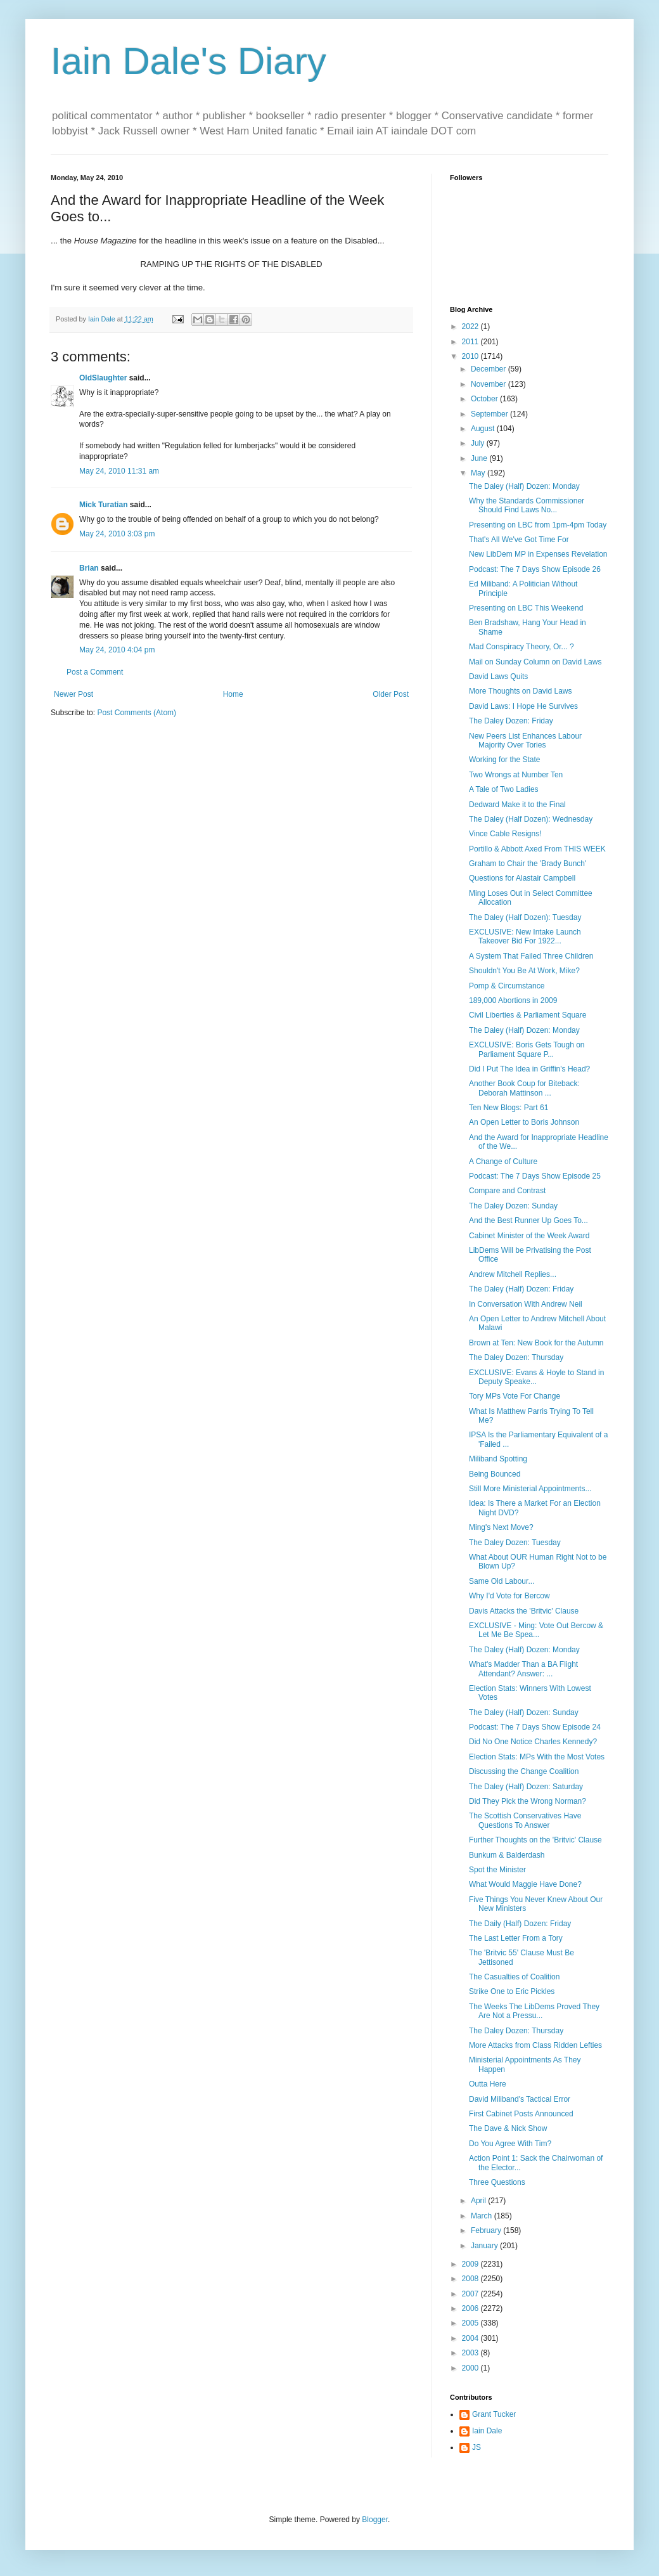 This screenshot has width=659, height=2576. Describe the element at coordinates (501, 1527) in the screenshot. I see `Ming's Next Move?` at that location.